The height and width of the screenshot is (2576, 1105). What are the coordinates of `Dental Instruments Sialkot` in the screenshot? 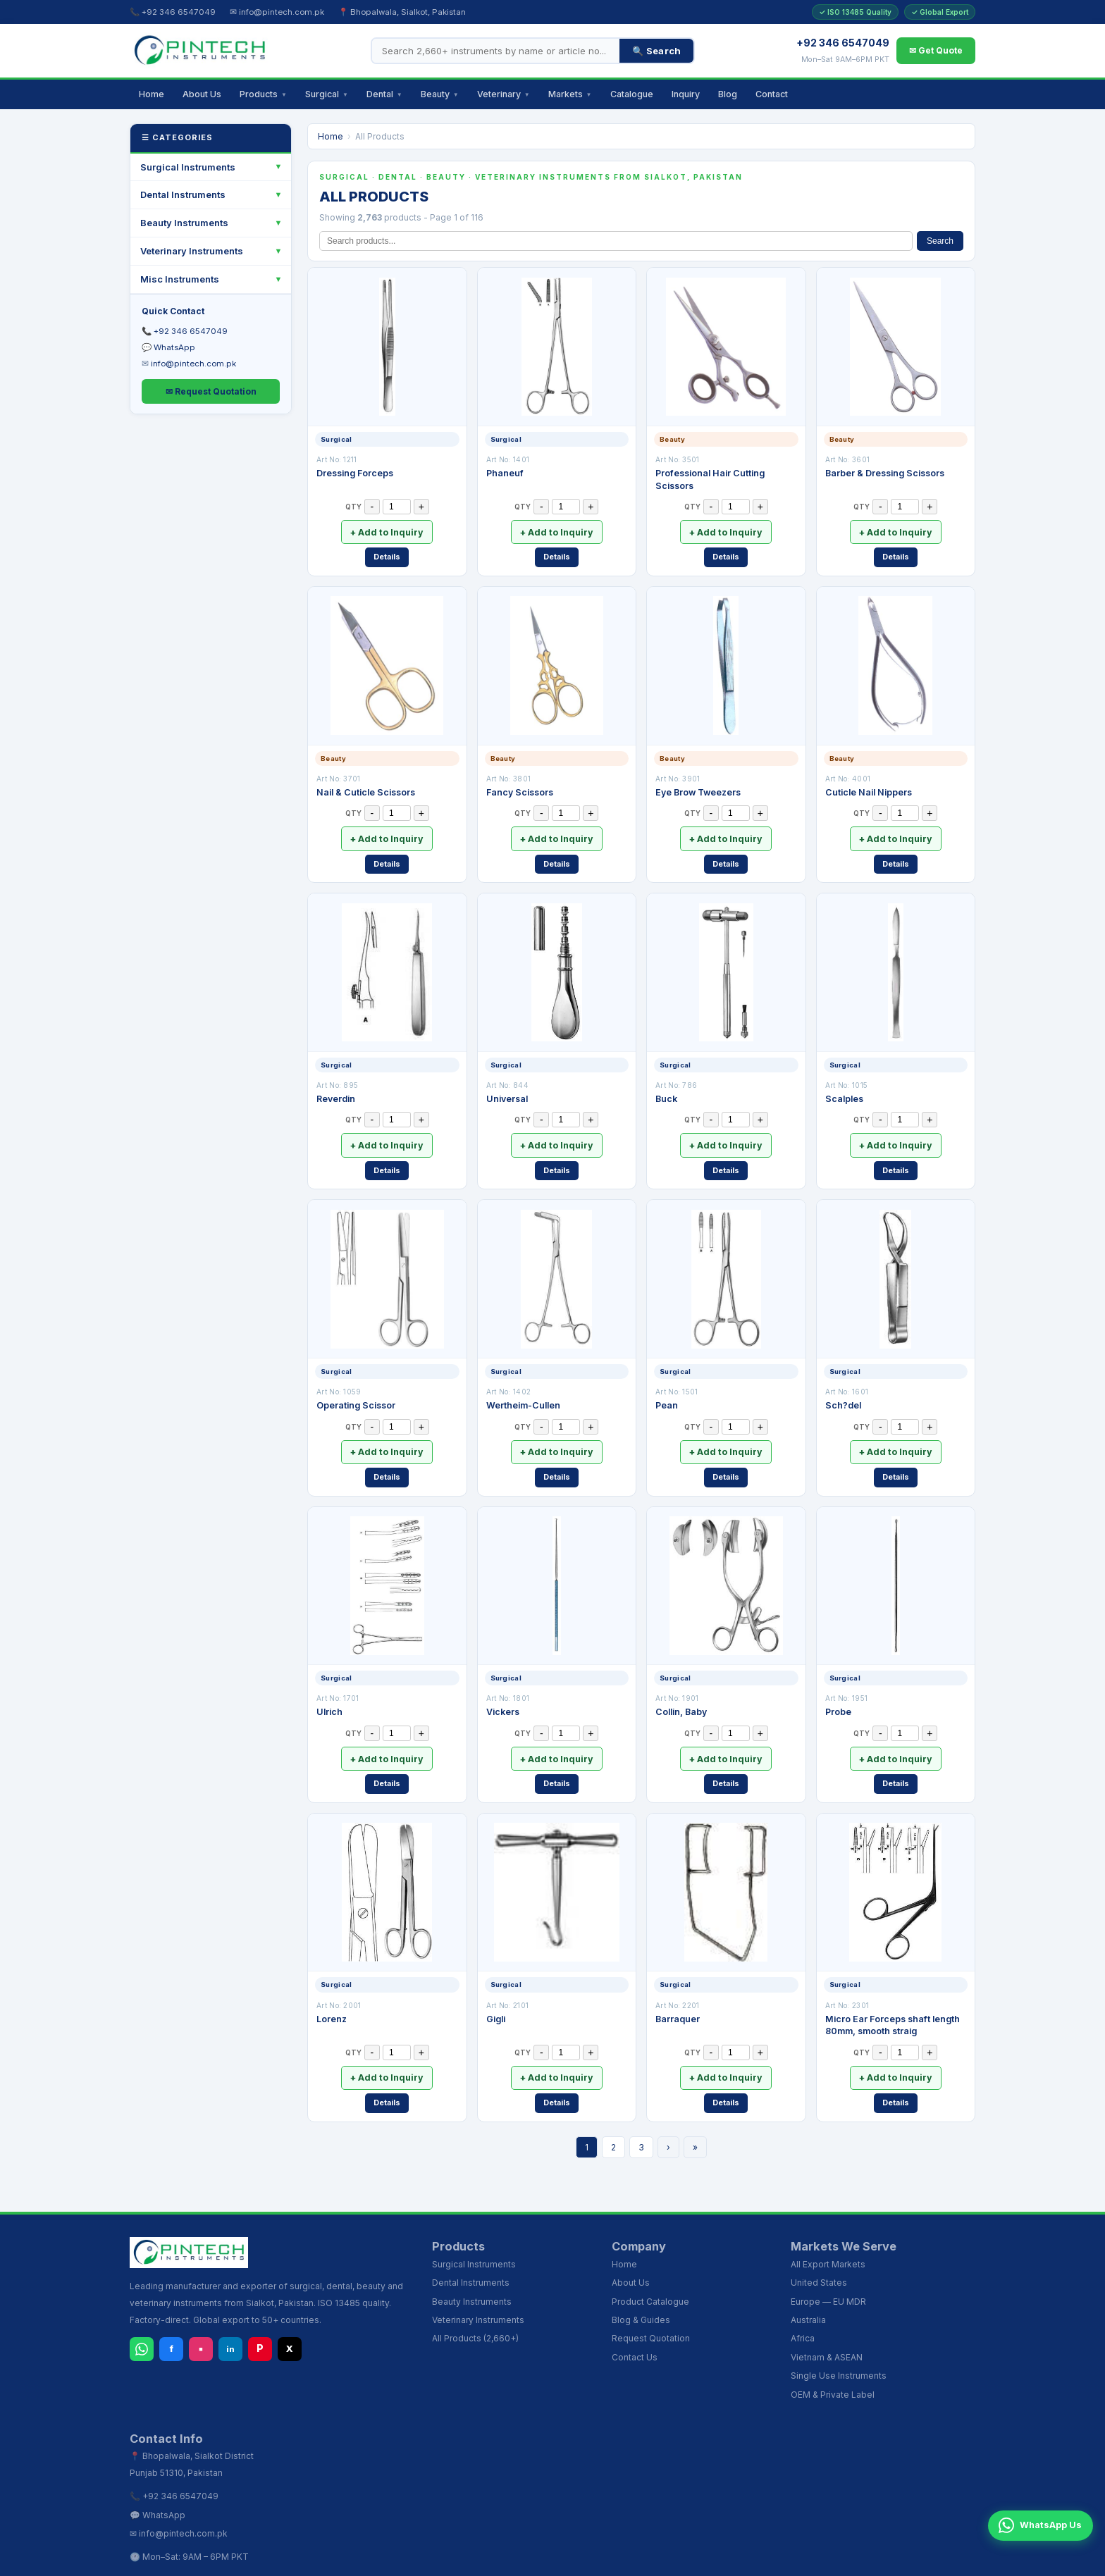 It's located at (627, 2559).